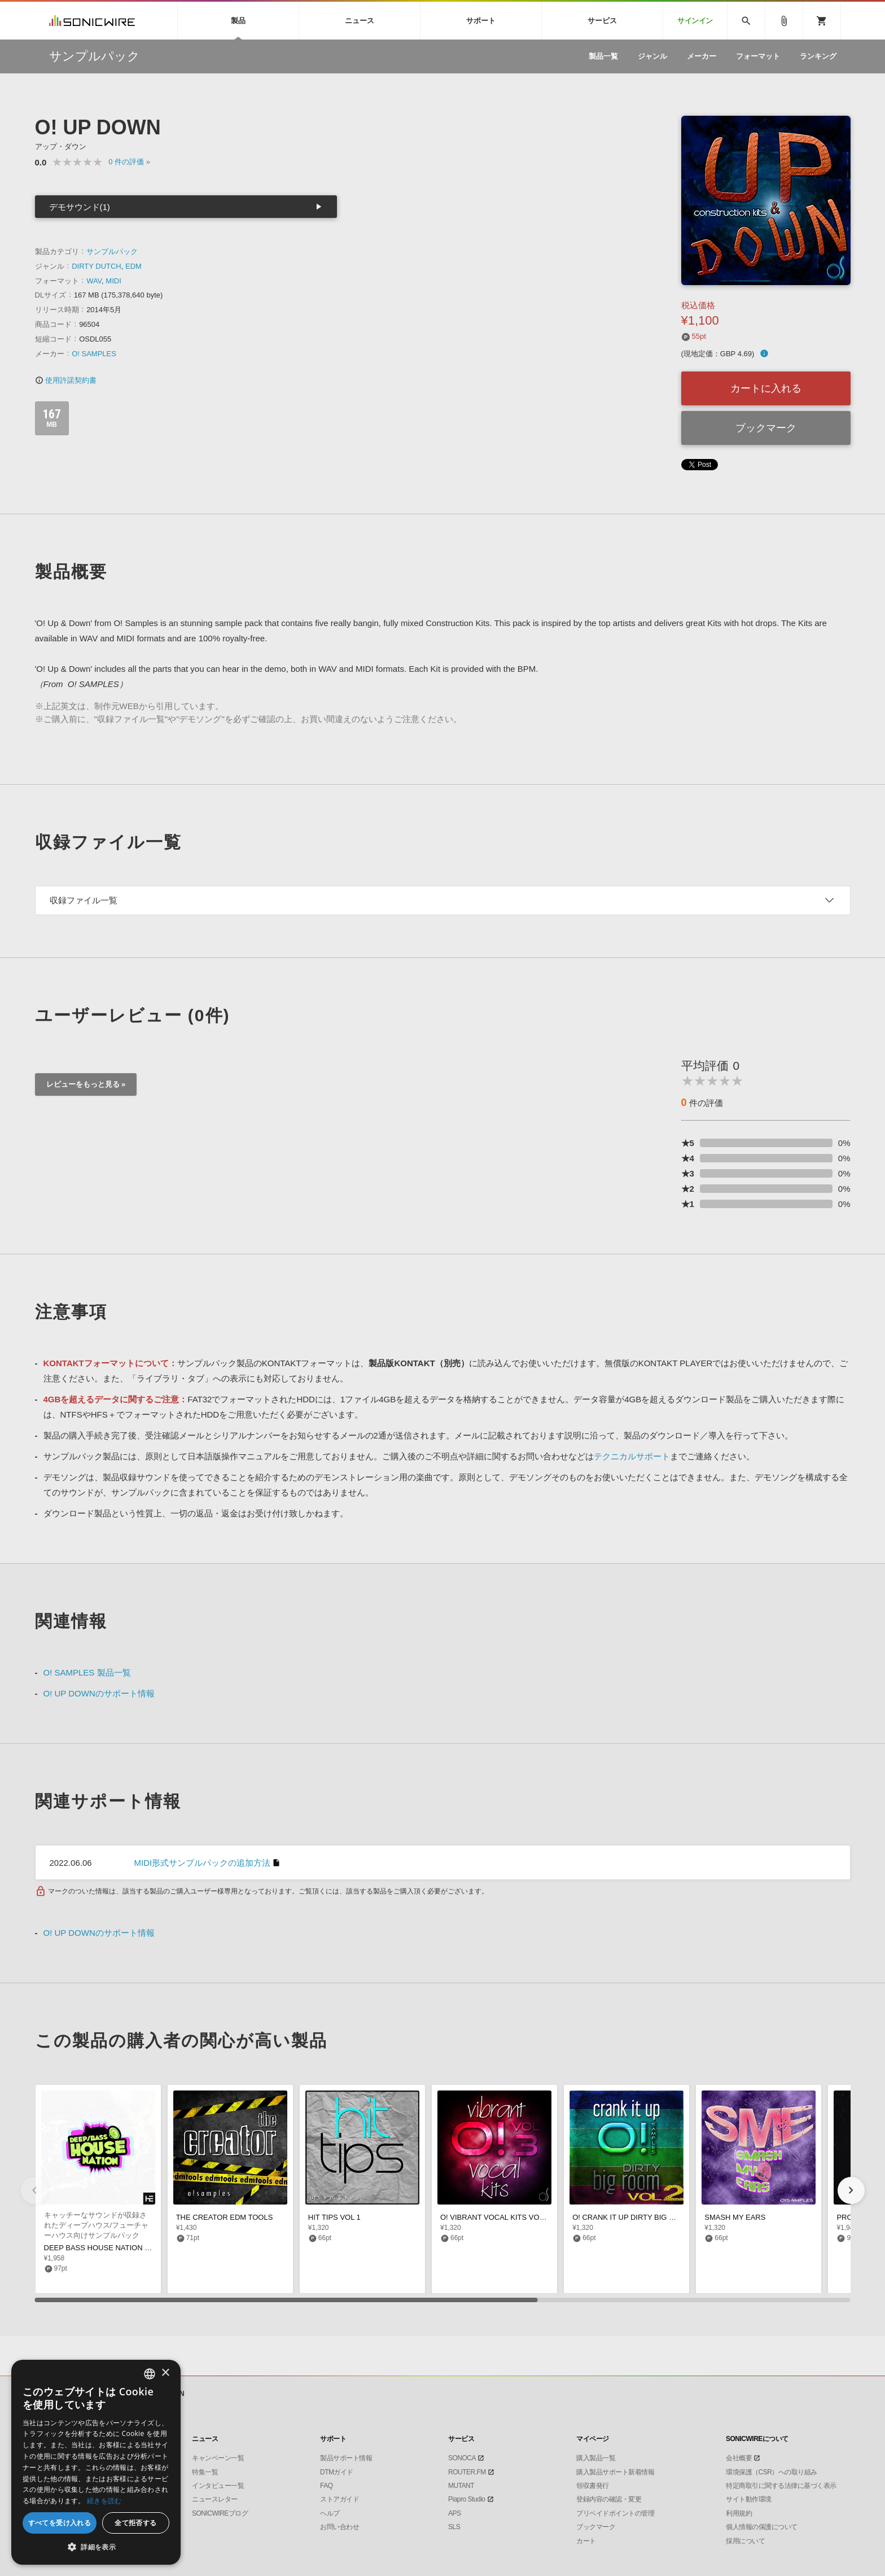  I want to click on HIT TIPS VOL 1, so click(334, 2217).